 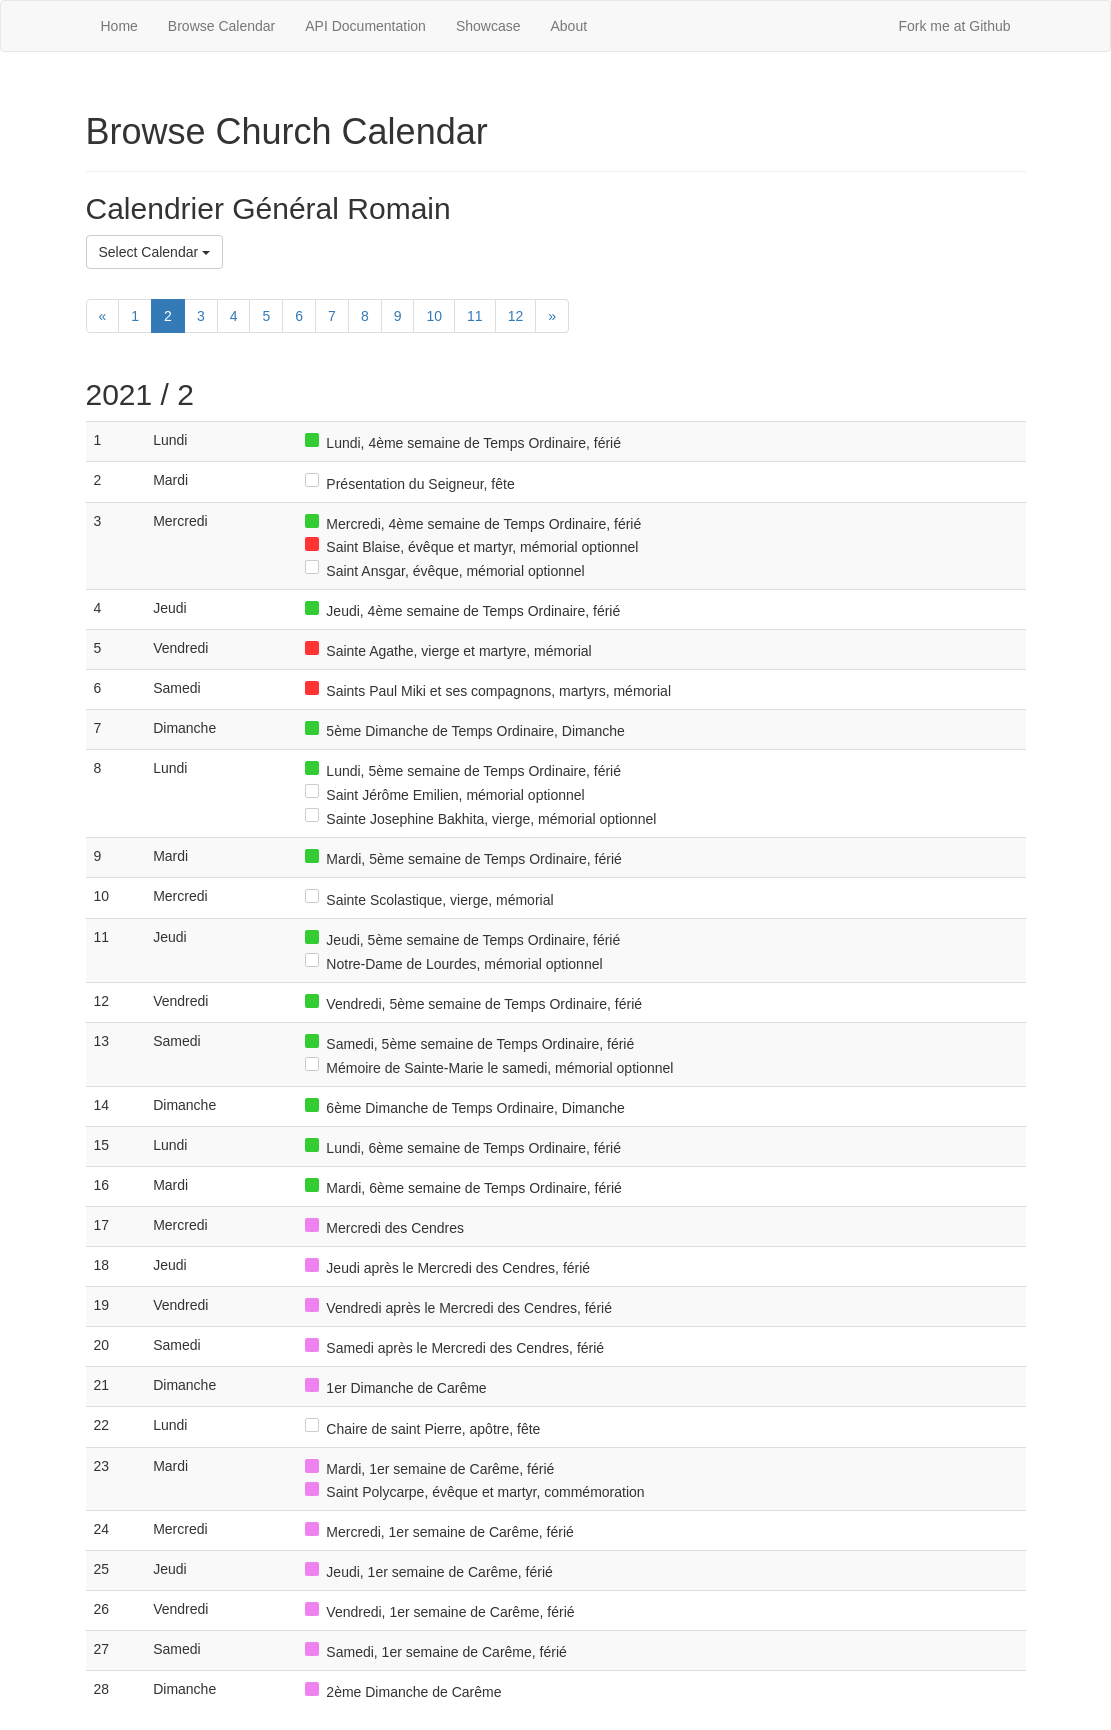 I want to click on Showcase, so click(x=488, y=26).